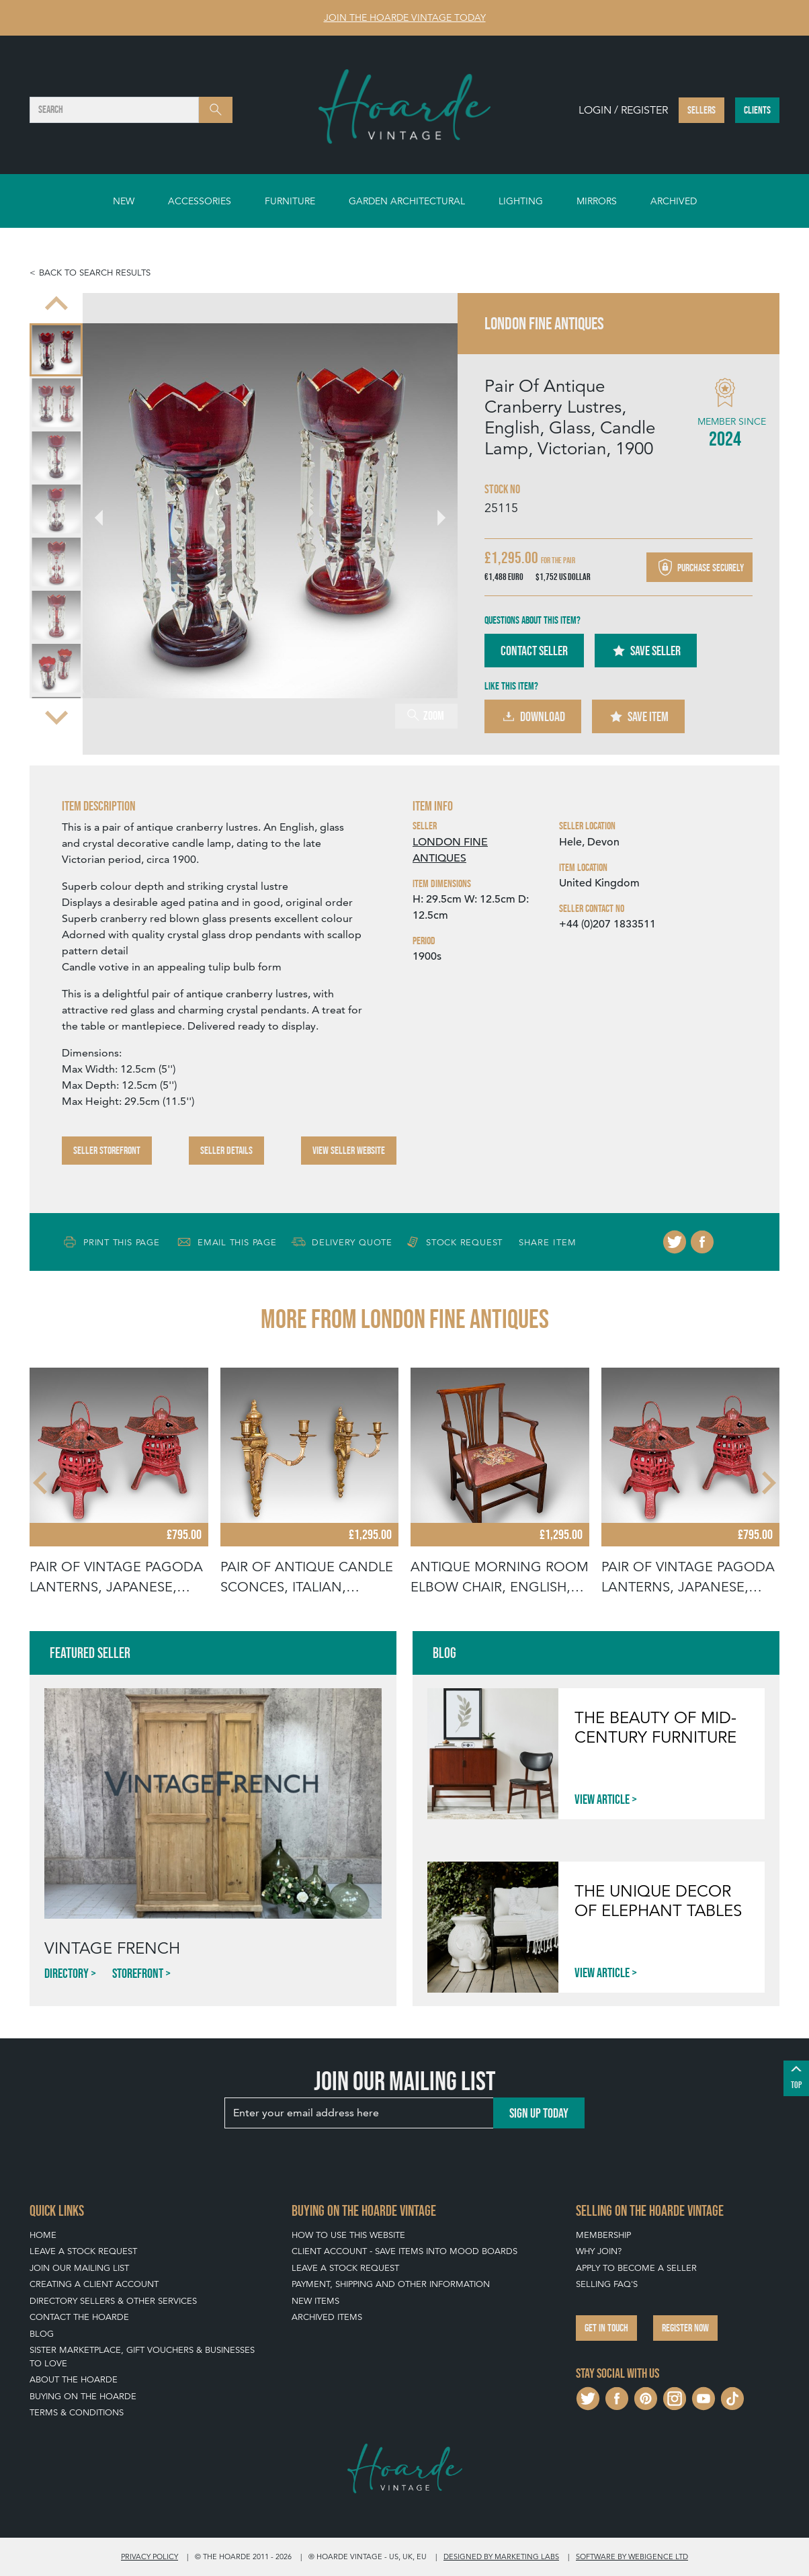 The height and width of the screenshot is (2576, 809). Describe the element at coordinates (327, 2317) in the screenshot. I see `Archived Items` at that location.